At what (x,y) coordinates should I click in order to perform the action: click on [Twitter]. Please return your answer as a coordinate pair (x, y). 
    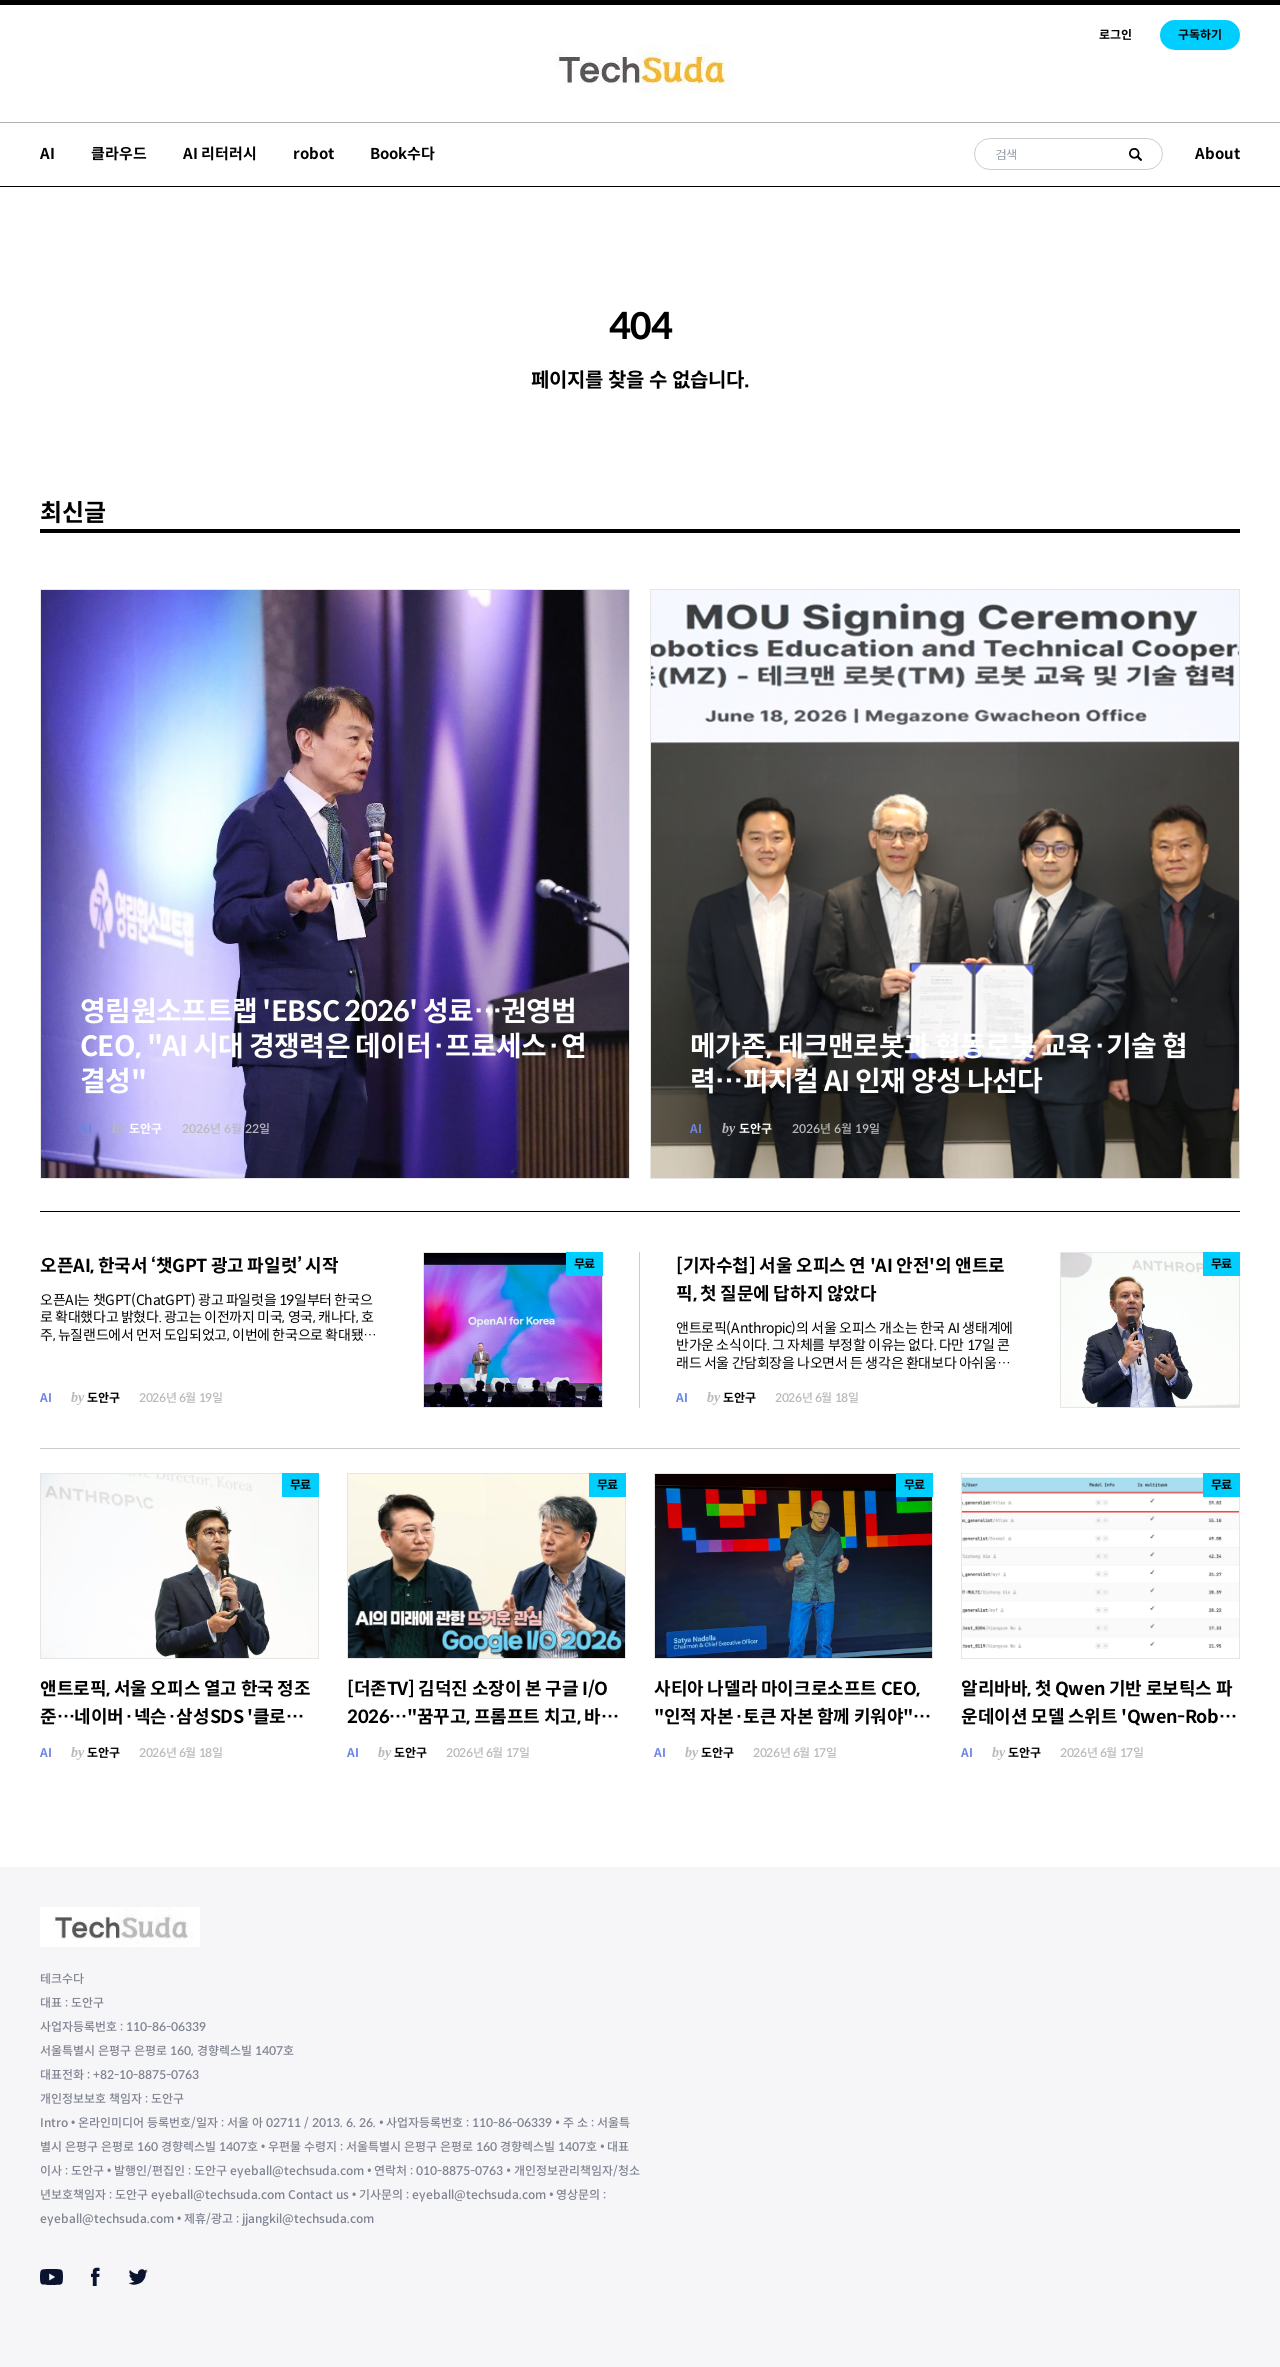
    Looking at the image, I should click on (138, 2277).